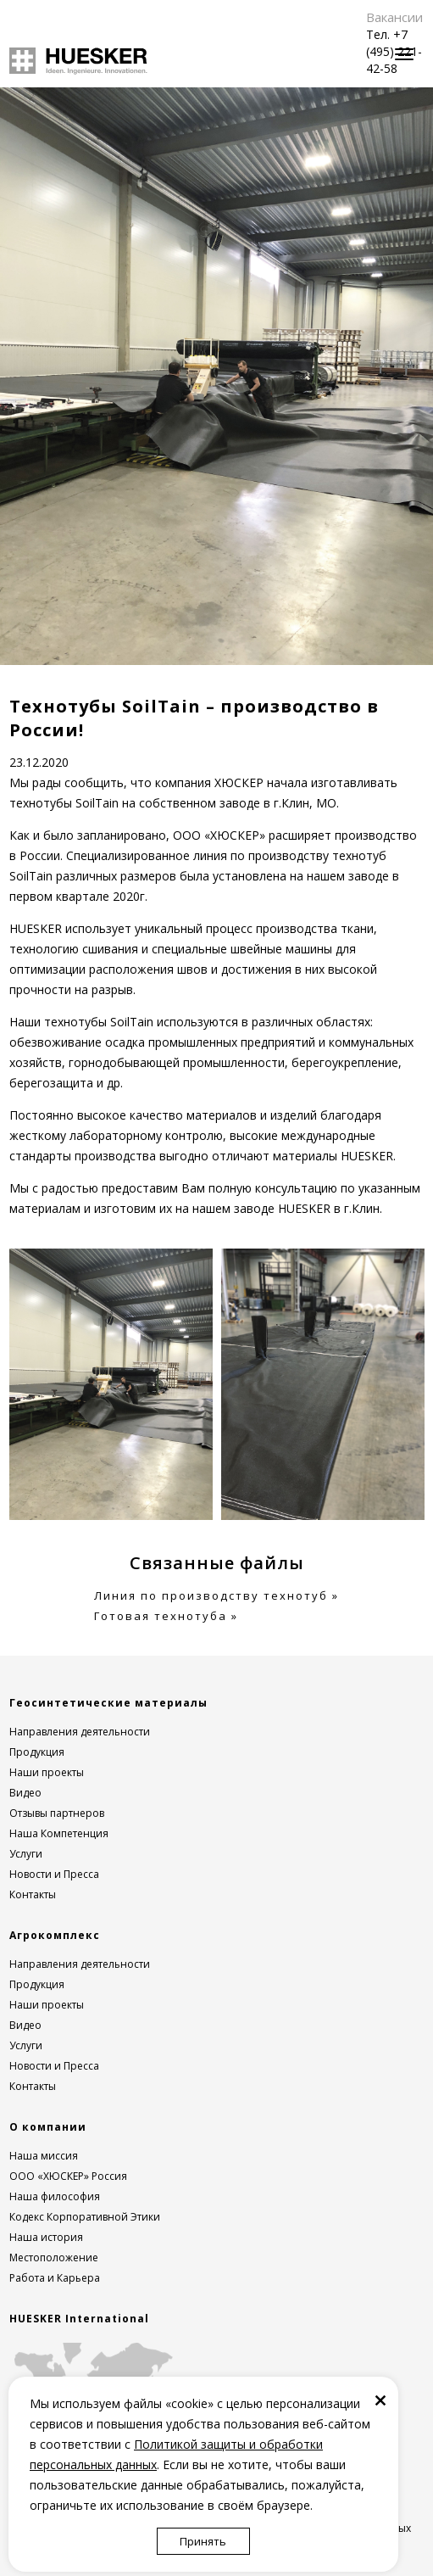 Image resolution: width=433 pixels, height=2576 pixels. I want to click on ООО «ХЮСКЕР» Россия, so click(68, 2176).